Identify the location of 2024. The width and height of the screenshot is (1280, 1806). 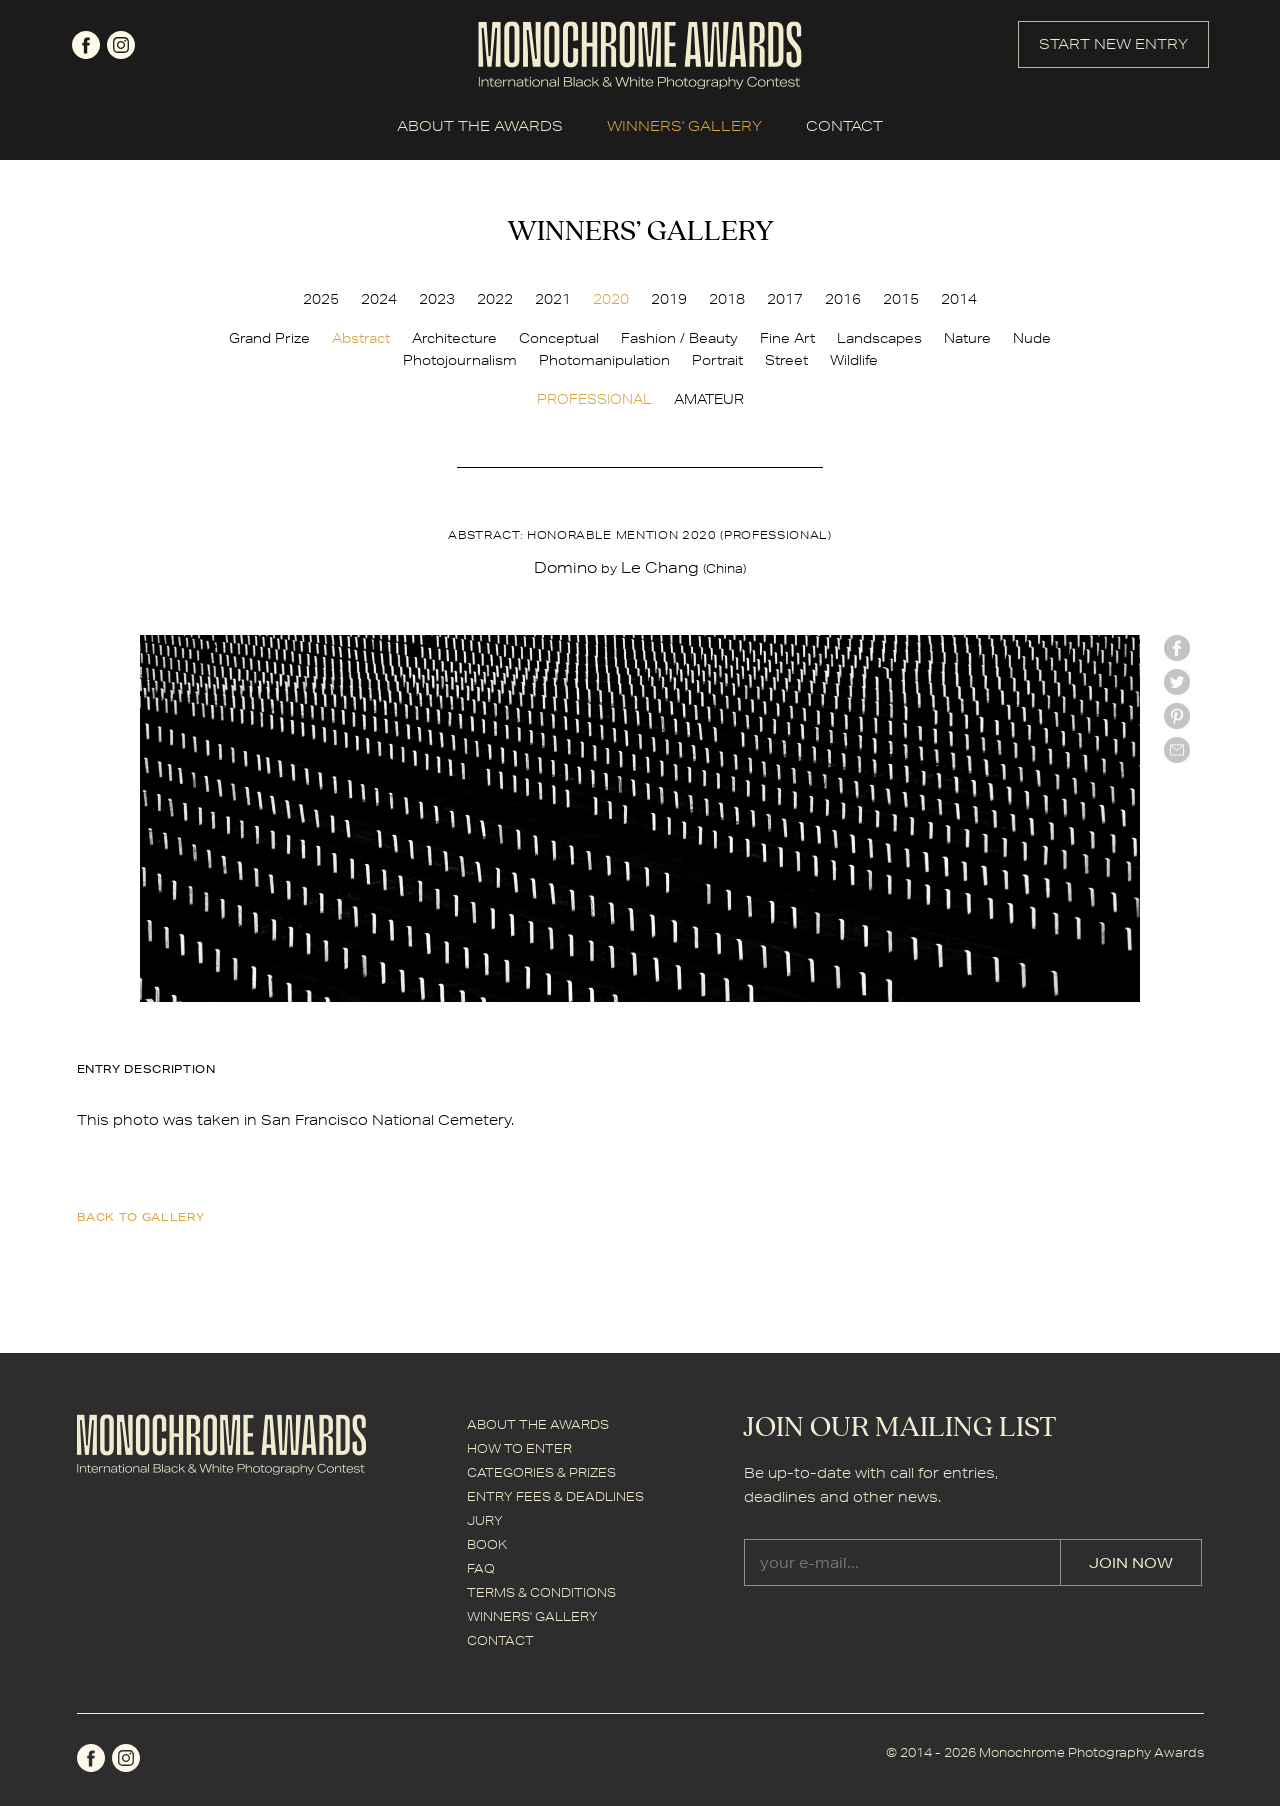
(379, 299).